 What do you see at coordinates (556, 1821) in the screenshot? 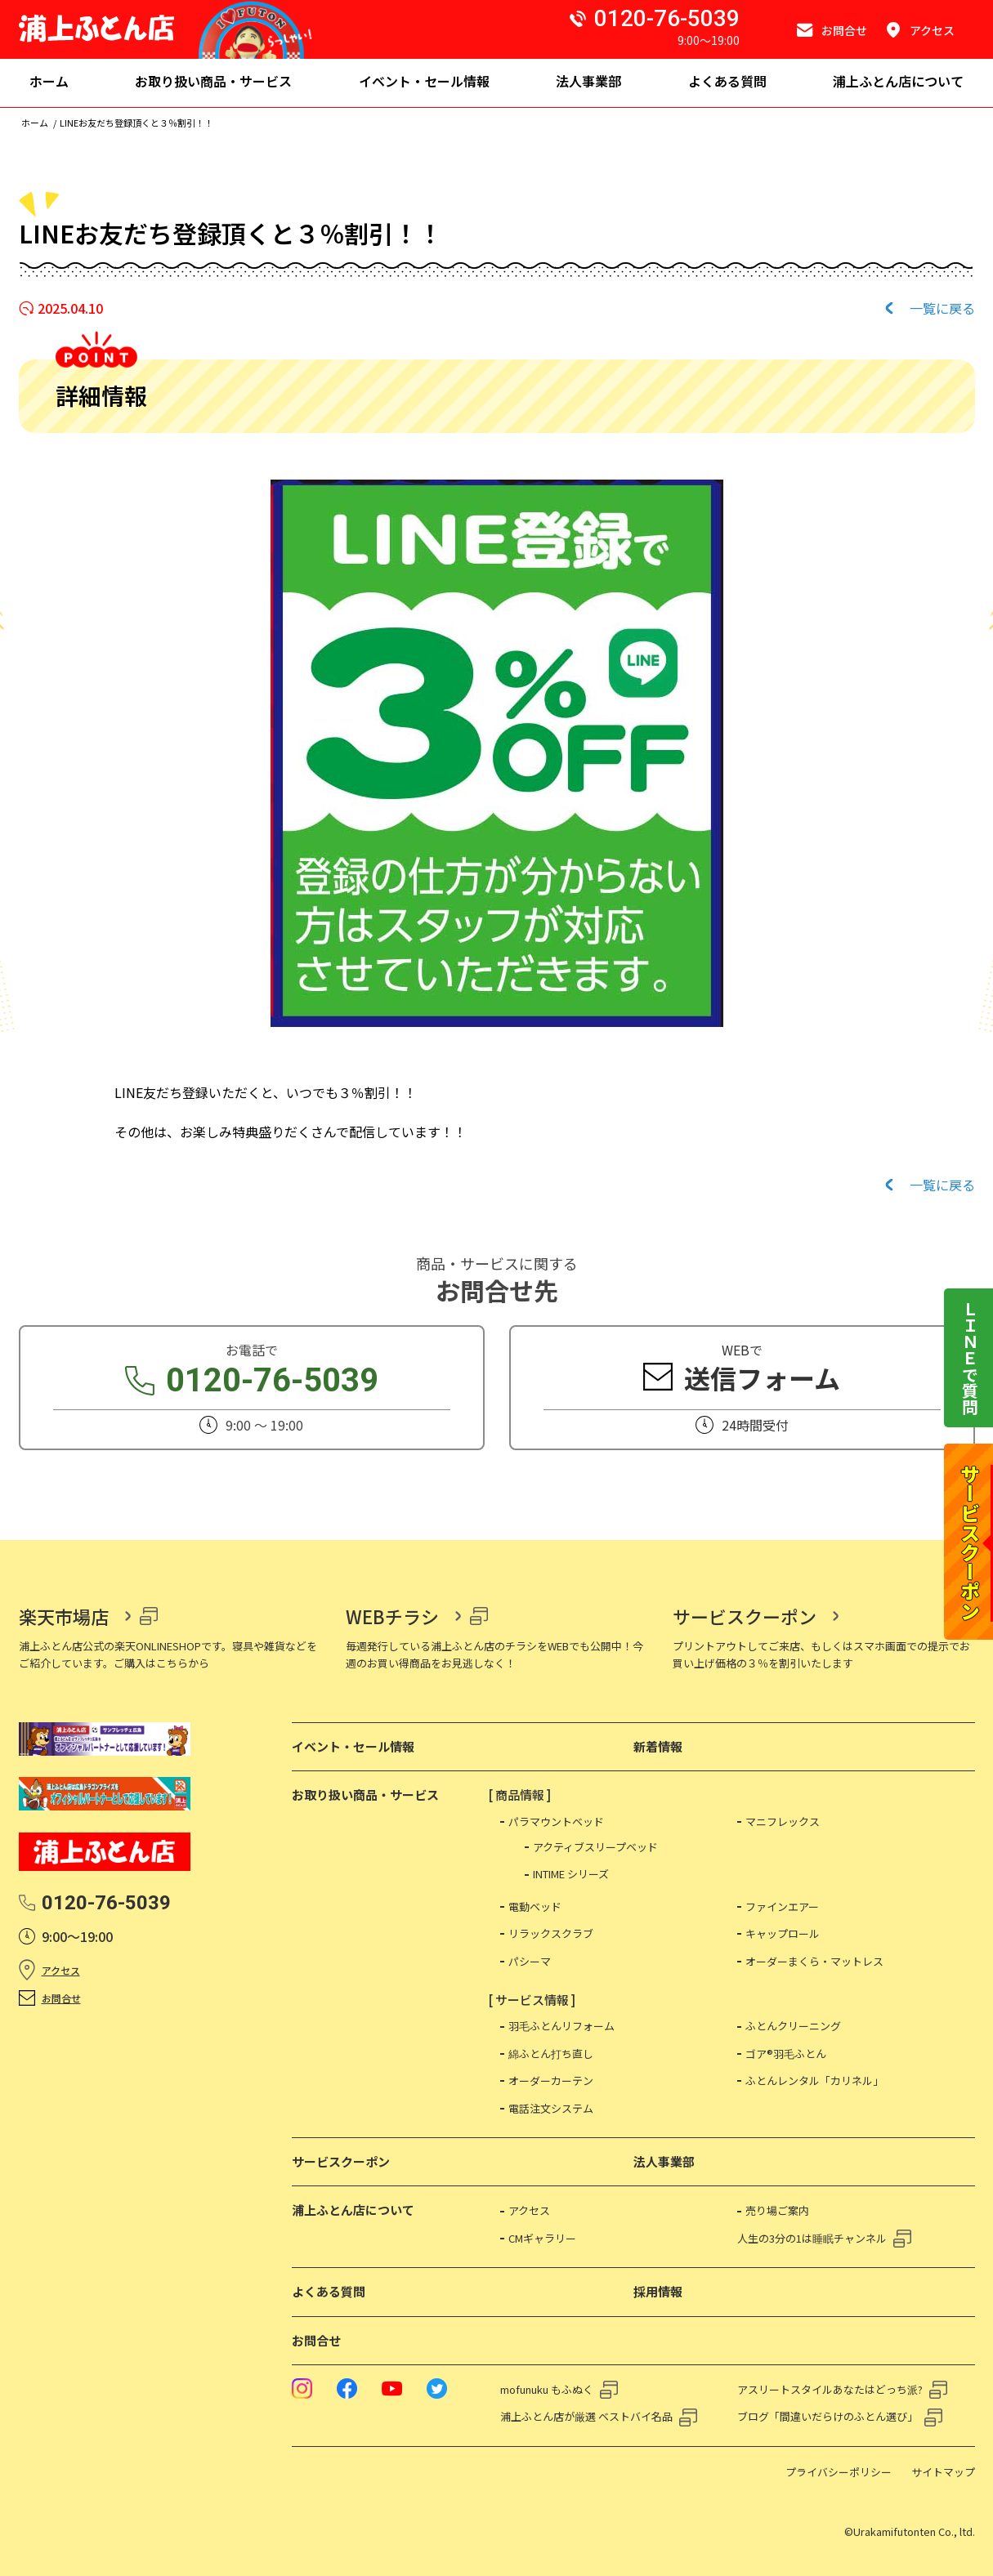
I see `パラマウントベッド` at bounding box center [556, 1821].